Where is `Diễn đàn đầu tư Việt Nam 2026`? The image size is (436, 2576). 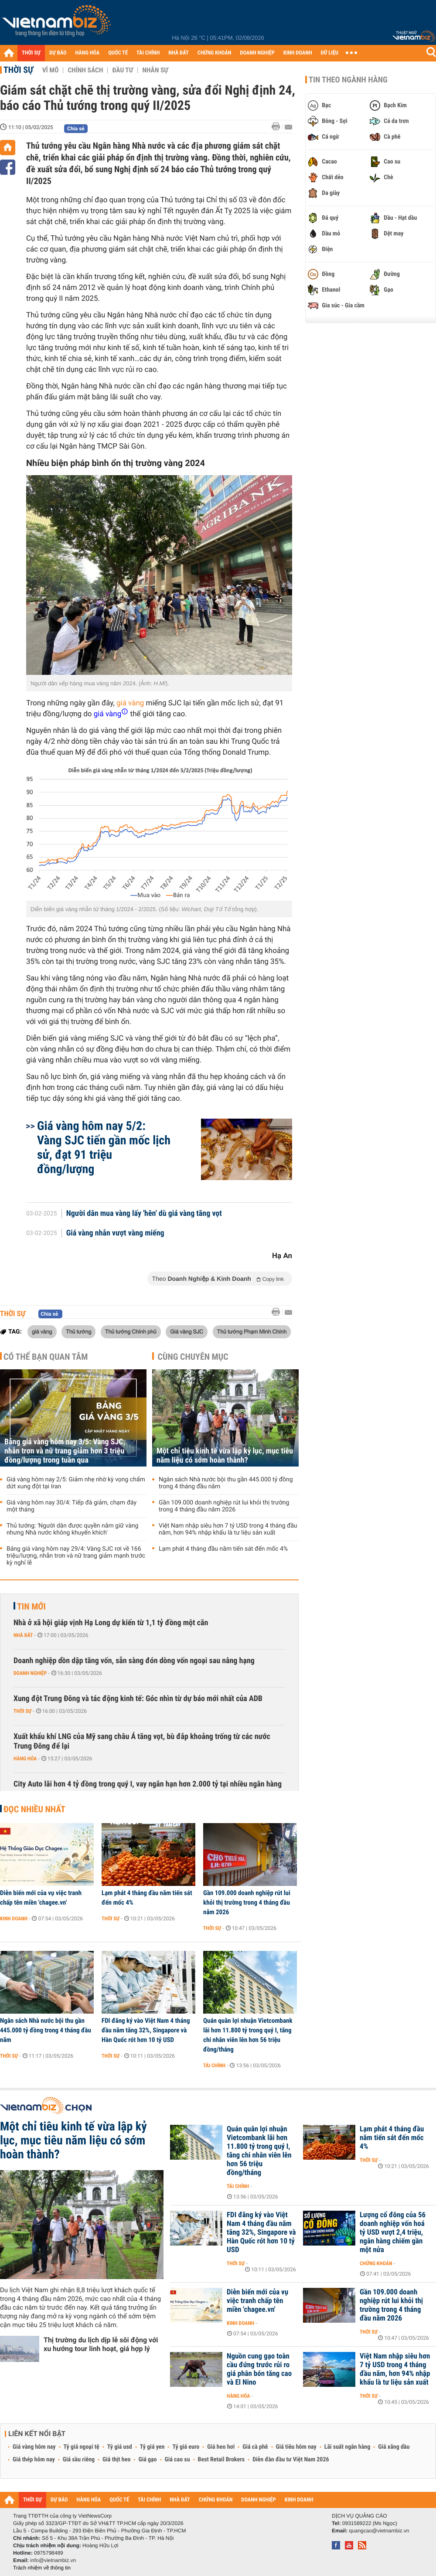
Diễn đàn đầu tư Việt Nam 2026 is located at coordinates (290, 2460).